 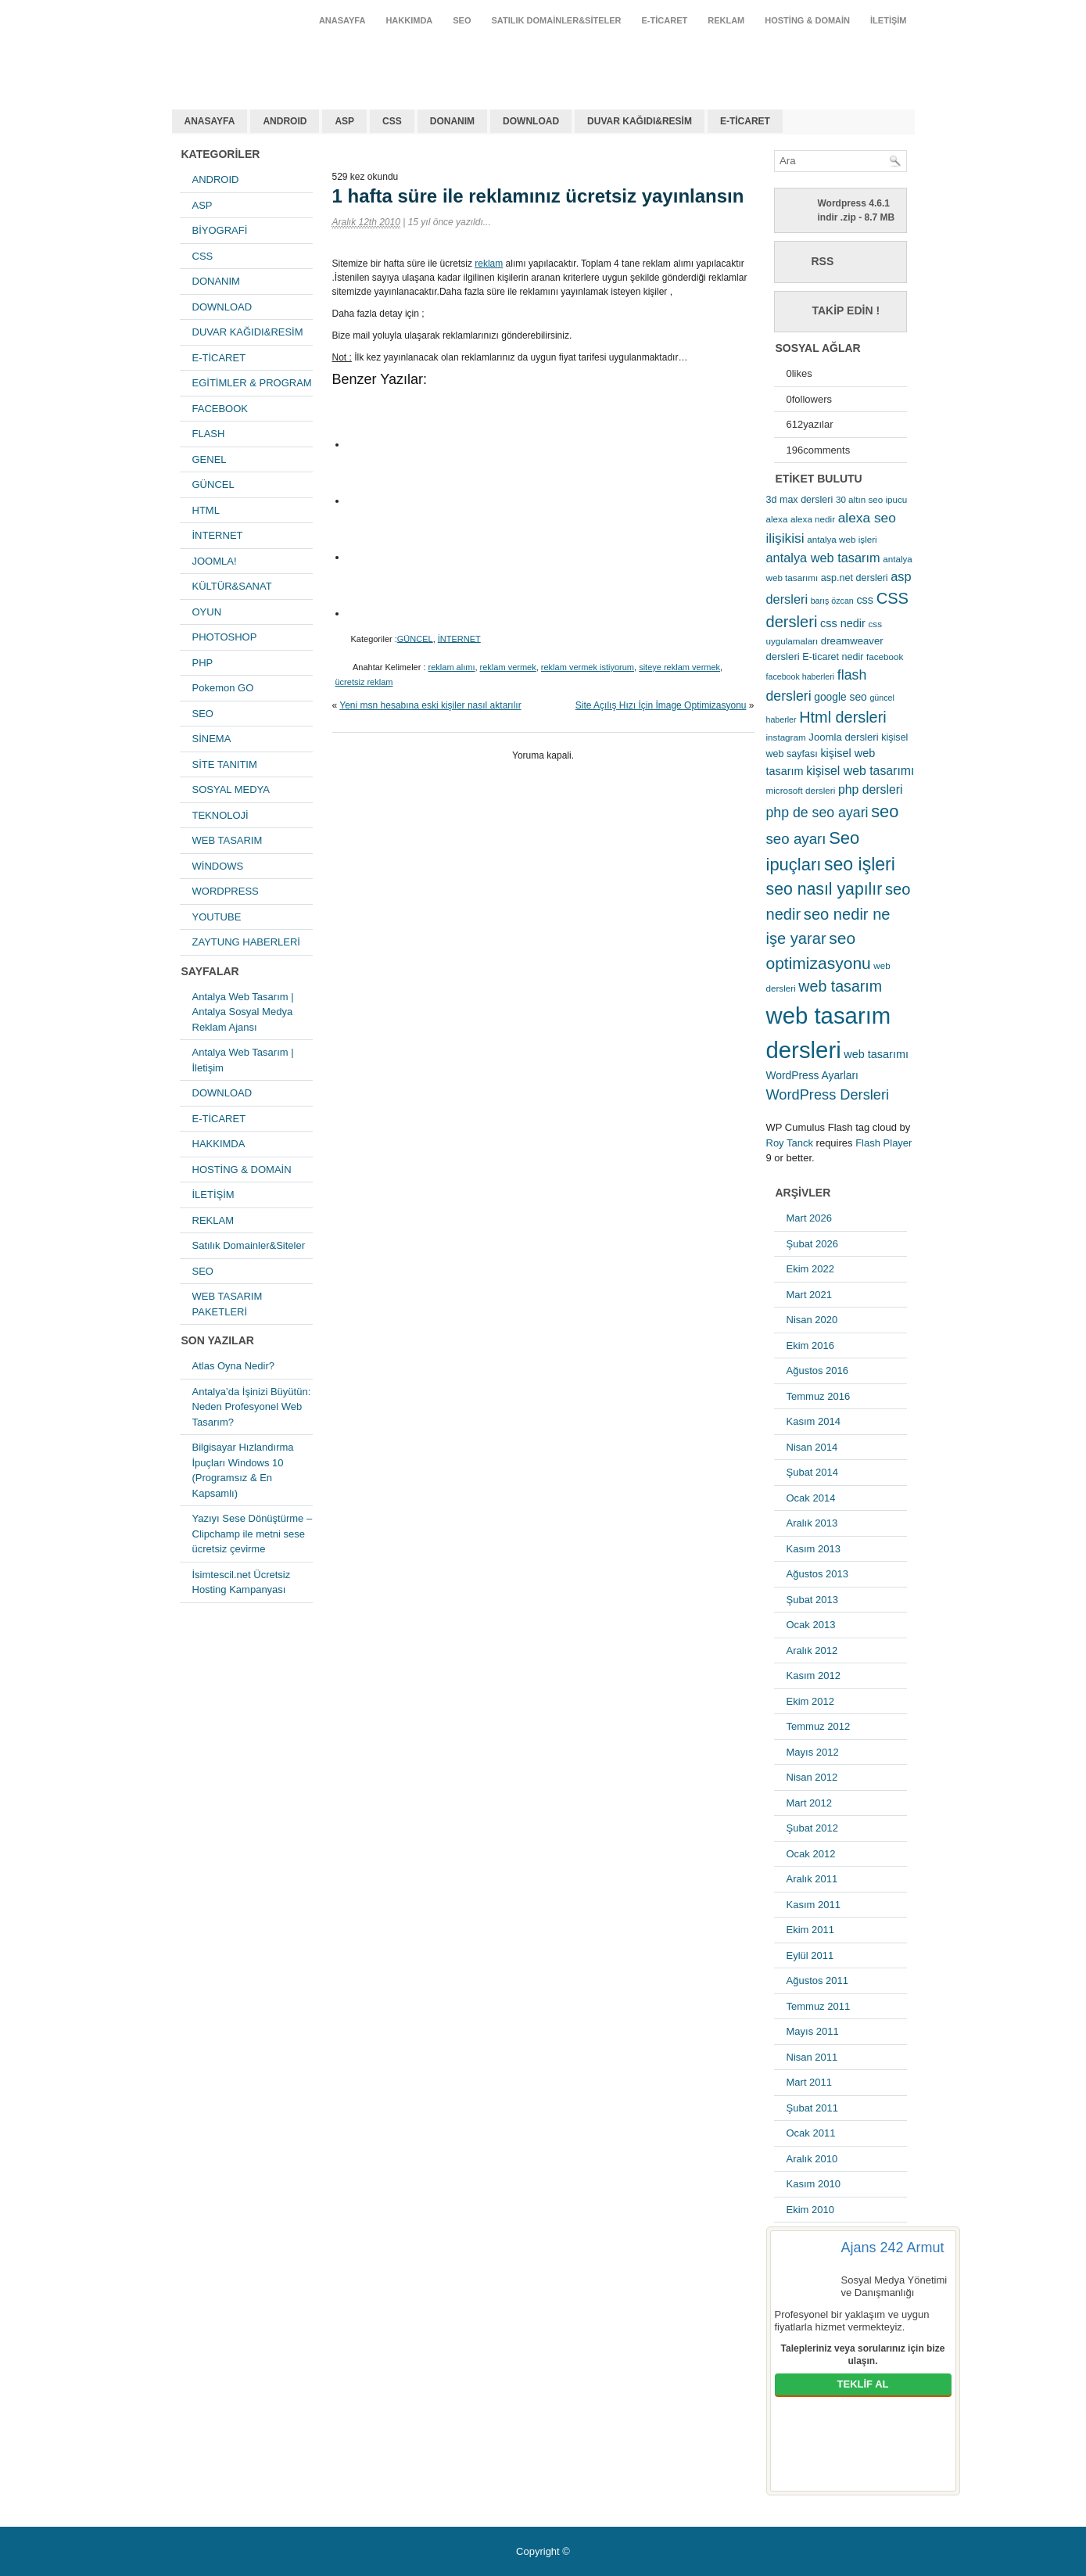 What do you see at coordinates (846, 310) in the screenshot?
I see `Takip Edin !` at bounding box center [846, 310].